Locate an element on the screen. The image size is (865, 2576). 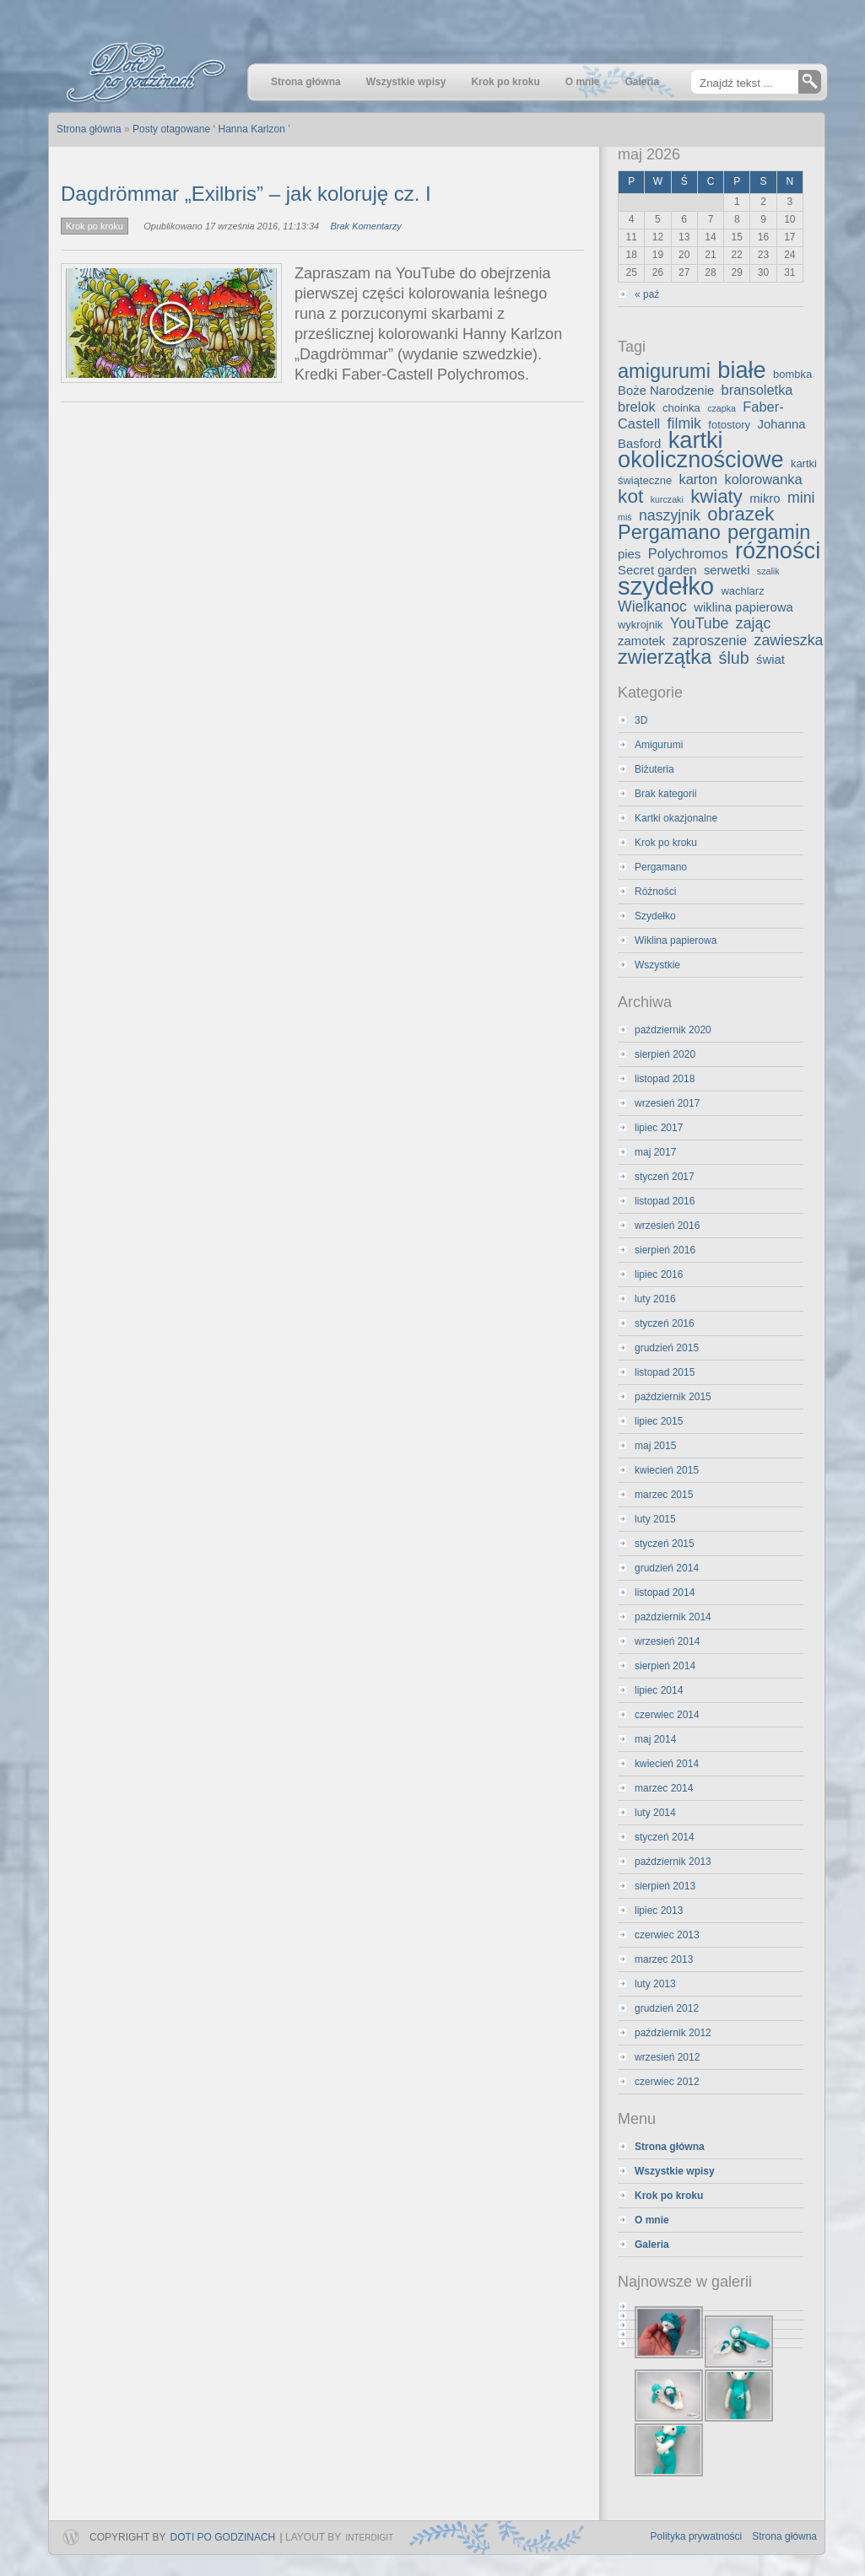
Polityka prywatności is located at coordinates (697, 2536).